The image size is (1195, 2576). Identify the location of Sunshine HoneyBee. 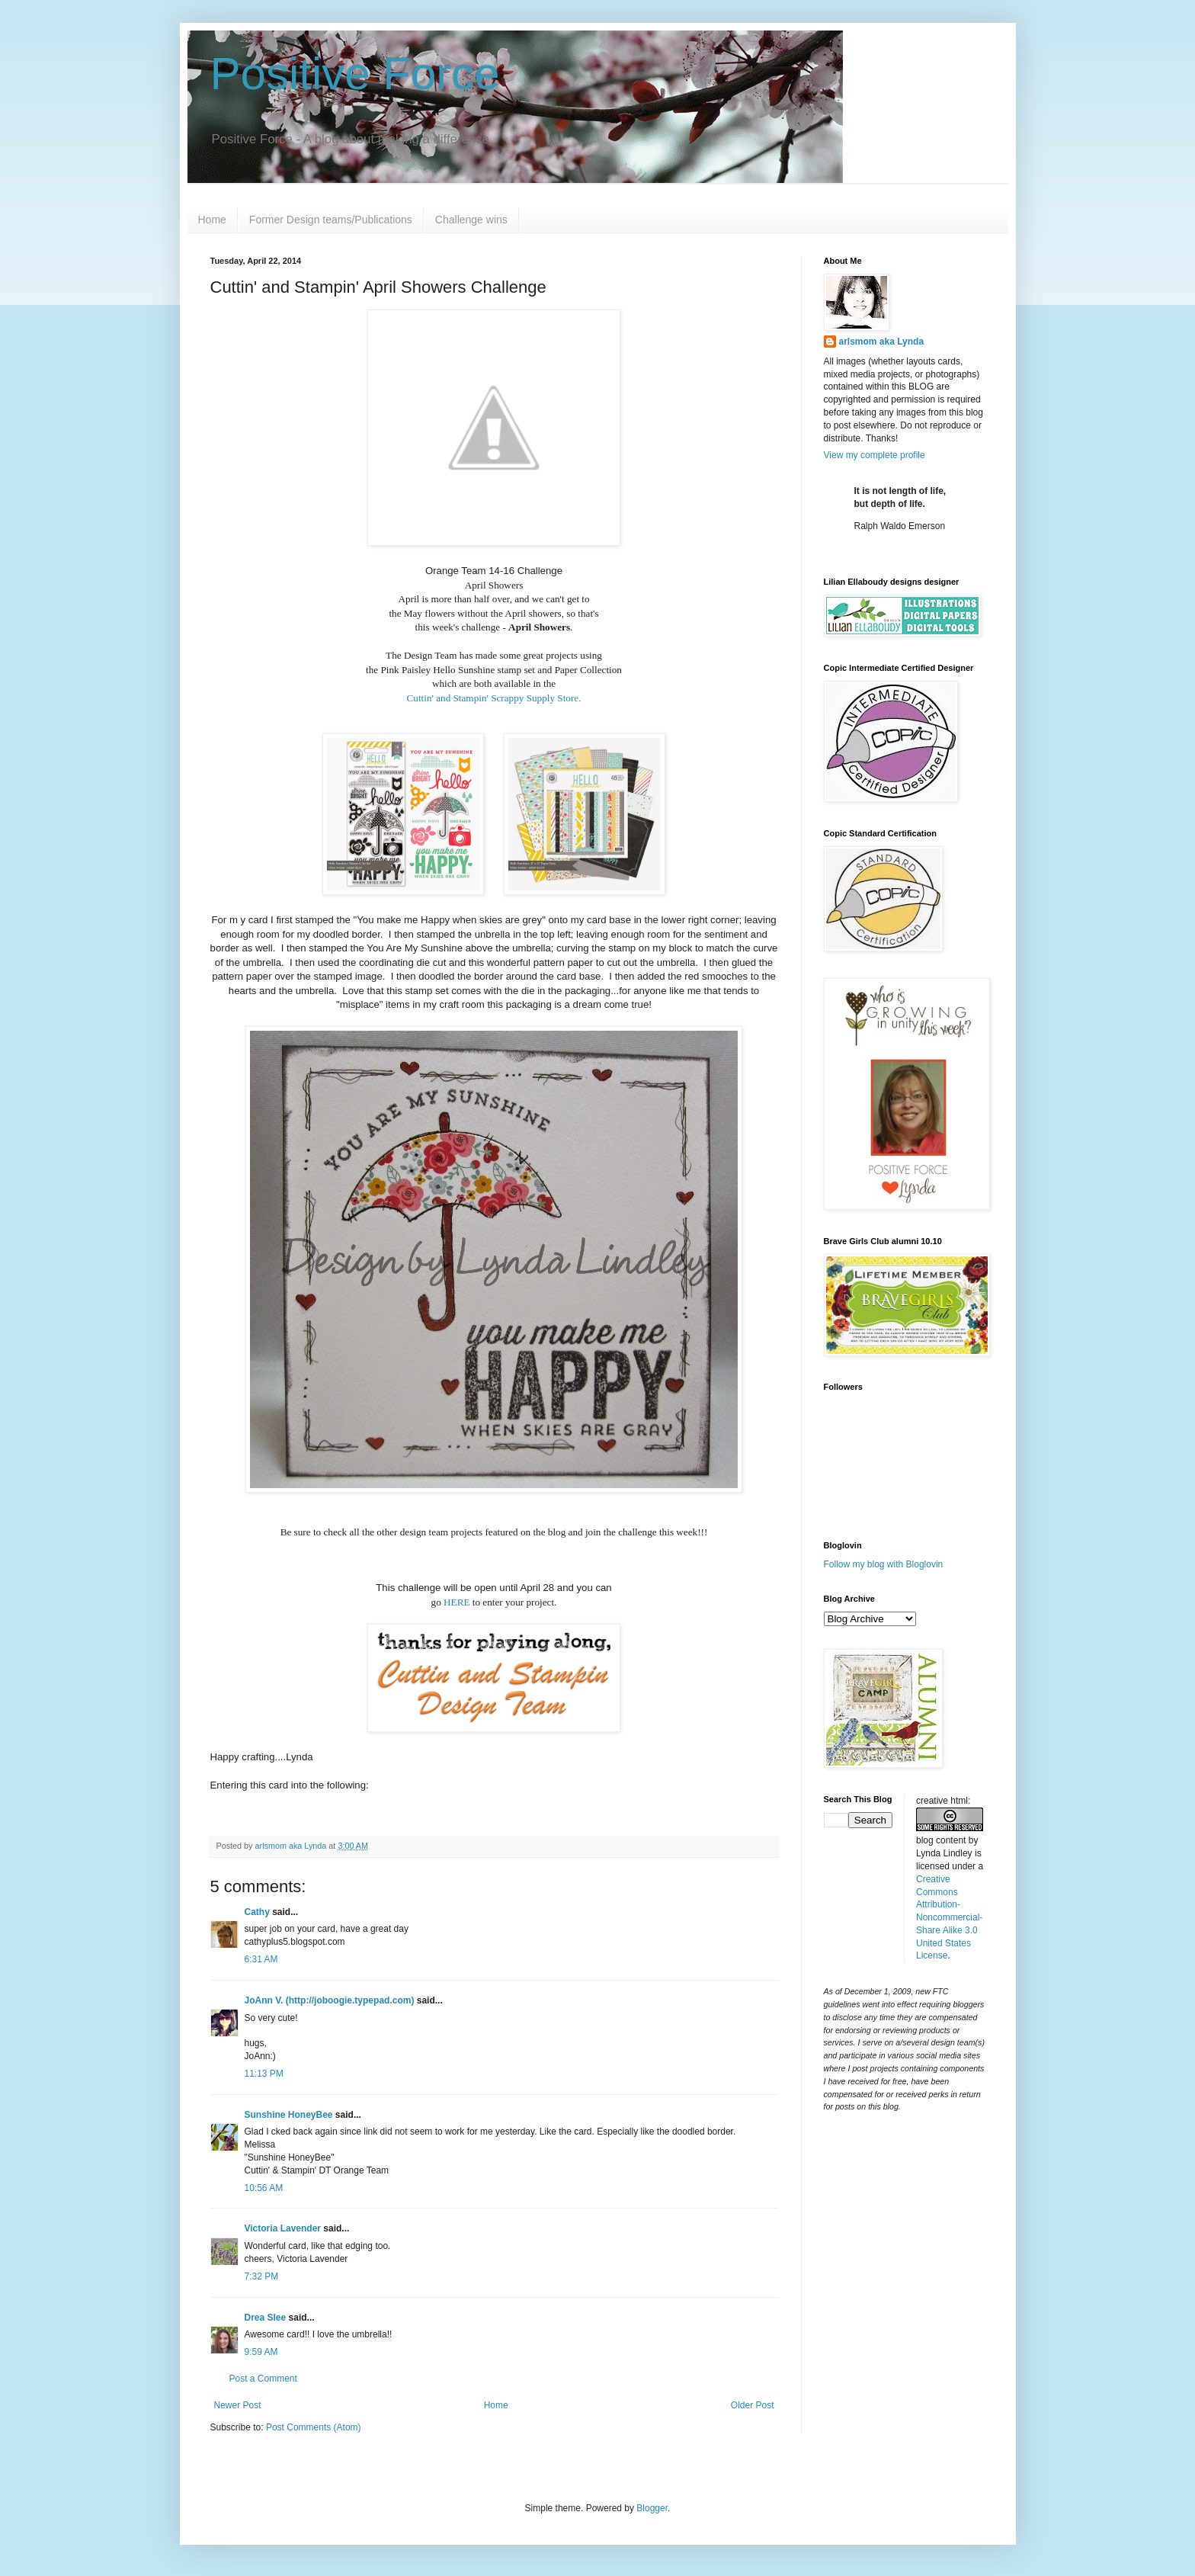
(289, 2114).